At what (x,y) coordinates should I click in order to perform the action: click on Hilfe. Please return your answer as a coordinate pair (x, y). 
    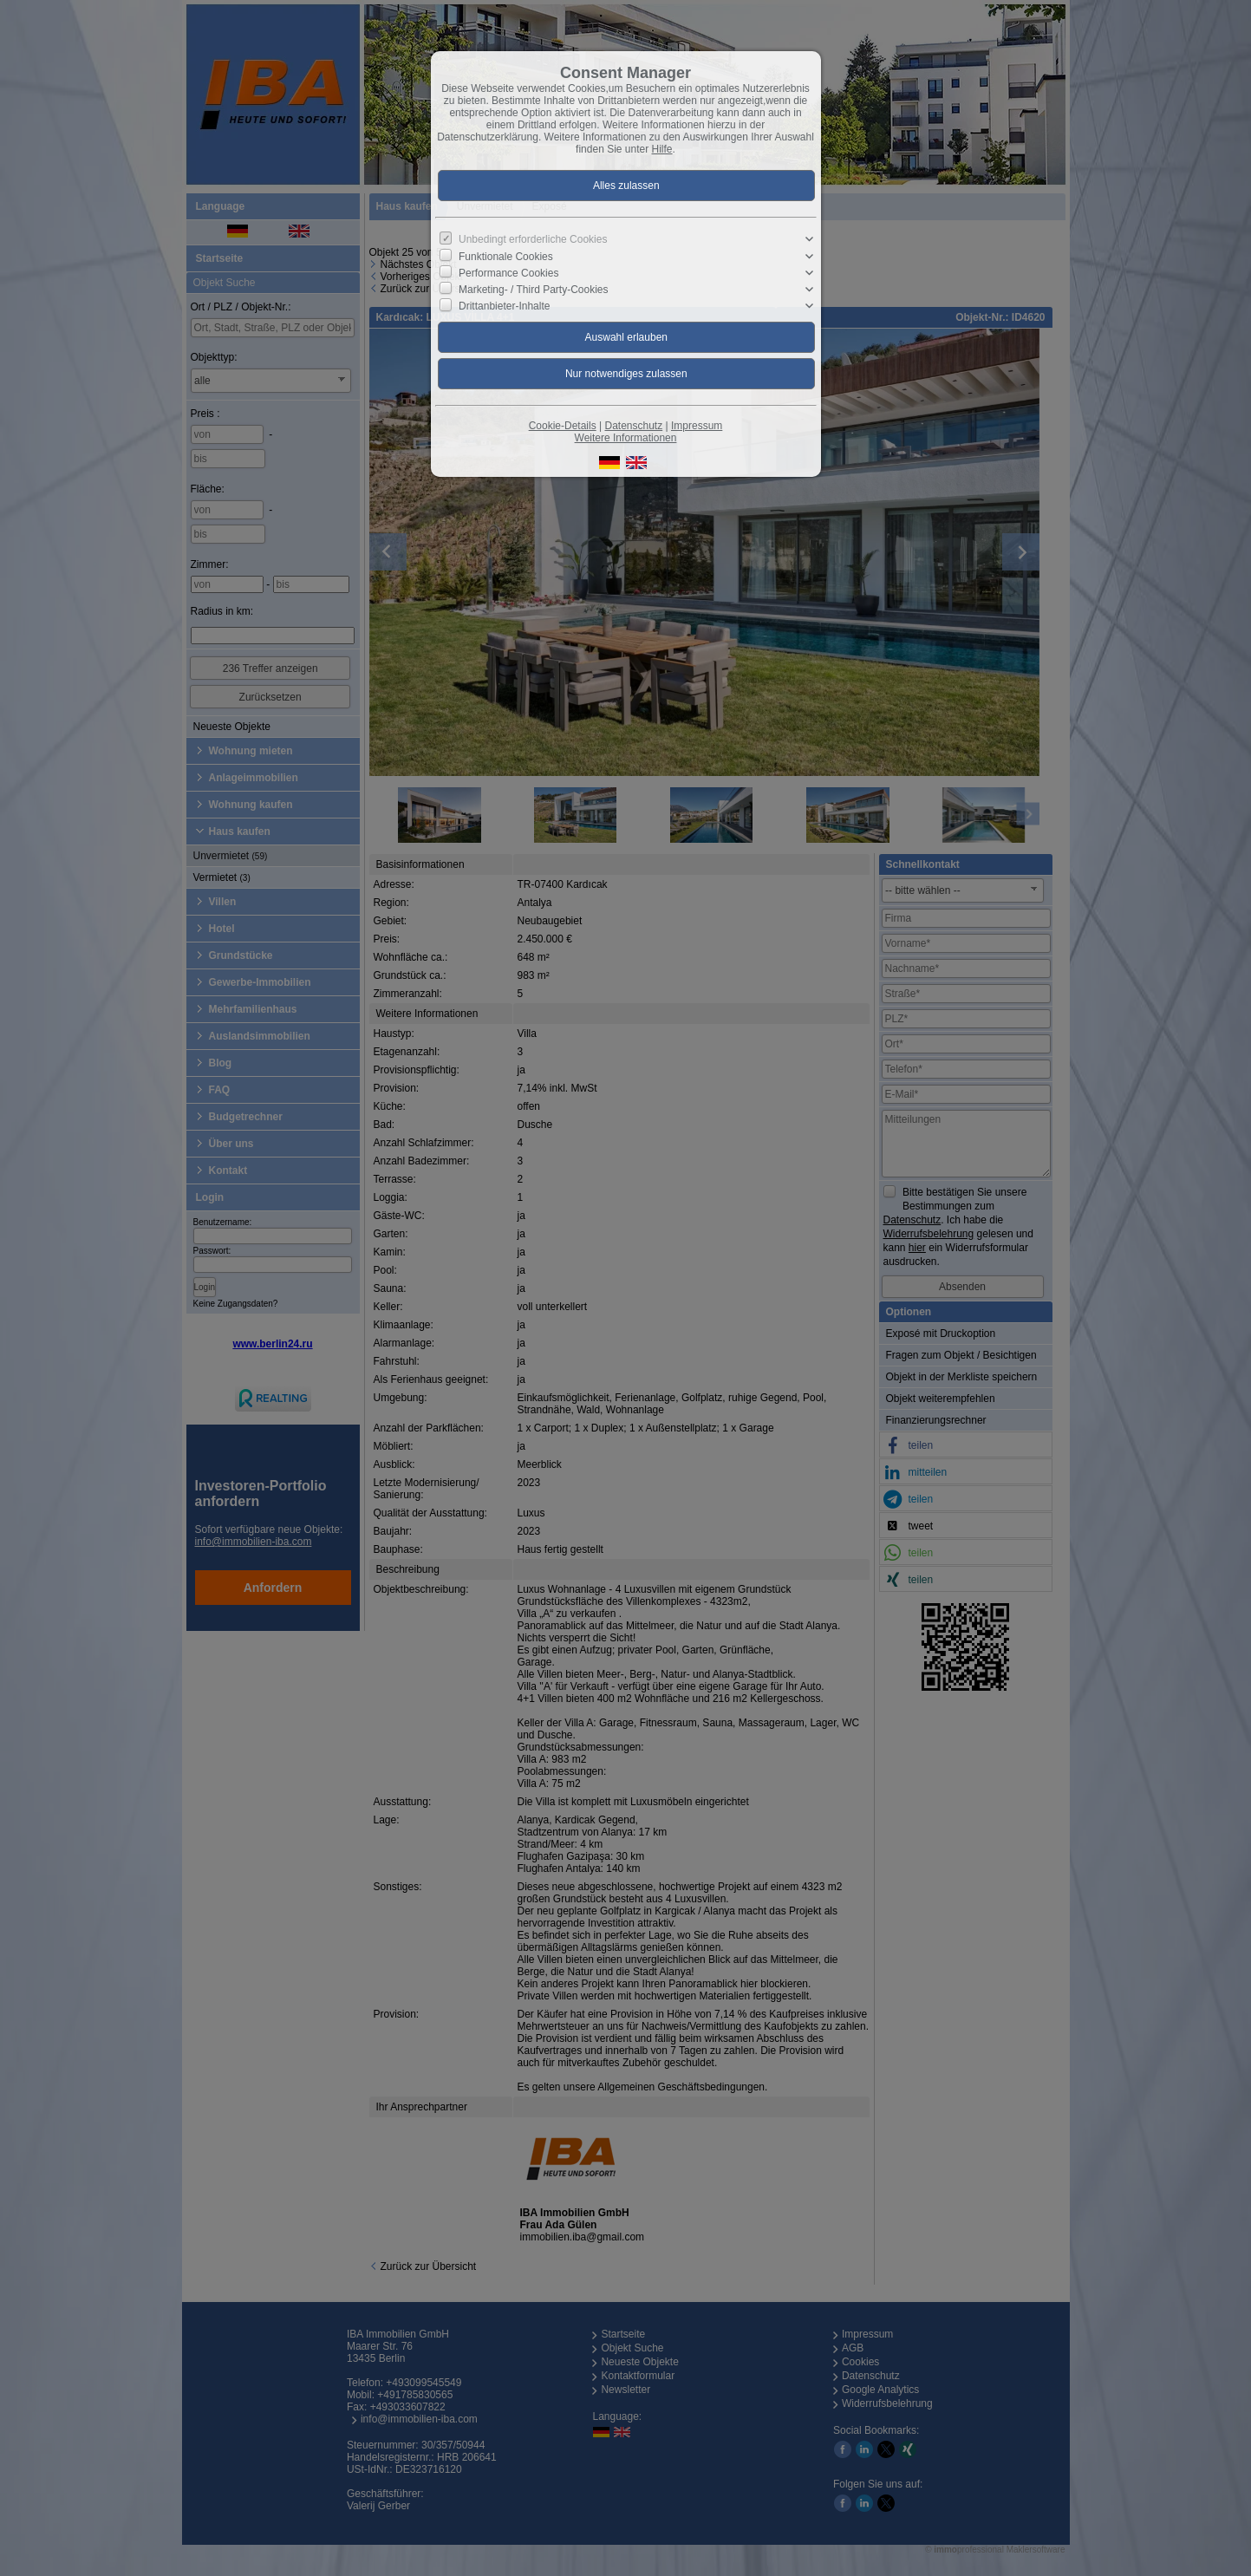
    Looking at the image, I should click on (662, 149).